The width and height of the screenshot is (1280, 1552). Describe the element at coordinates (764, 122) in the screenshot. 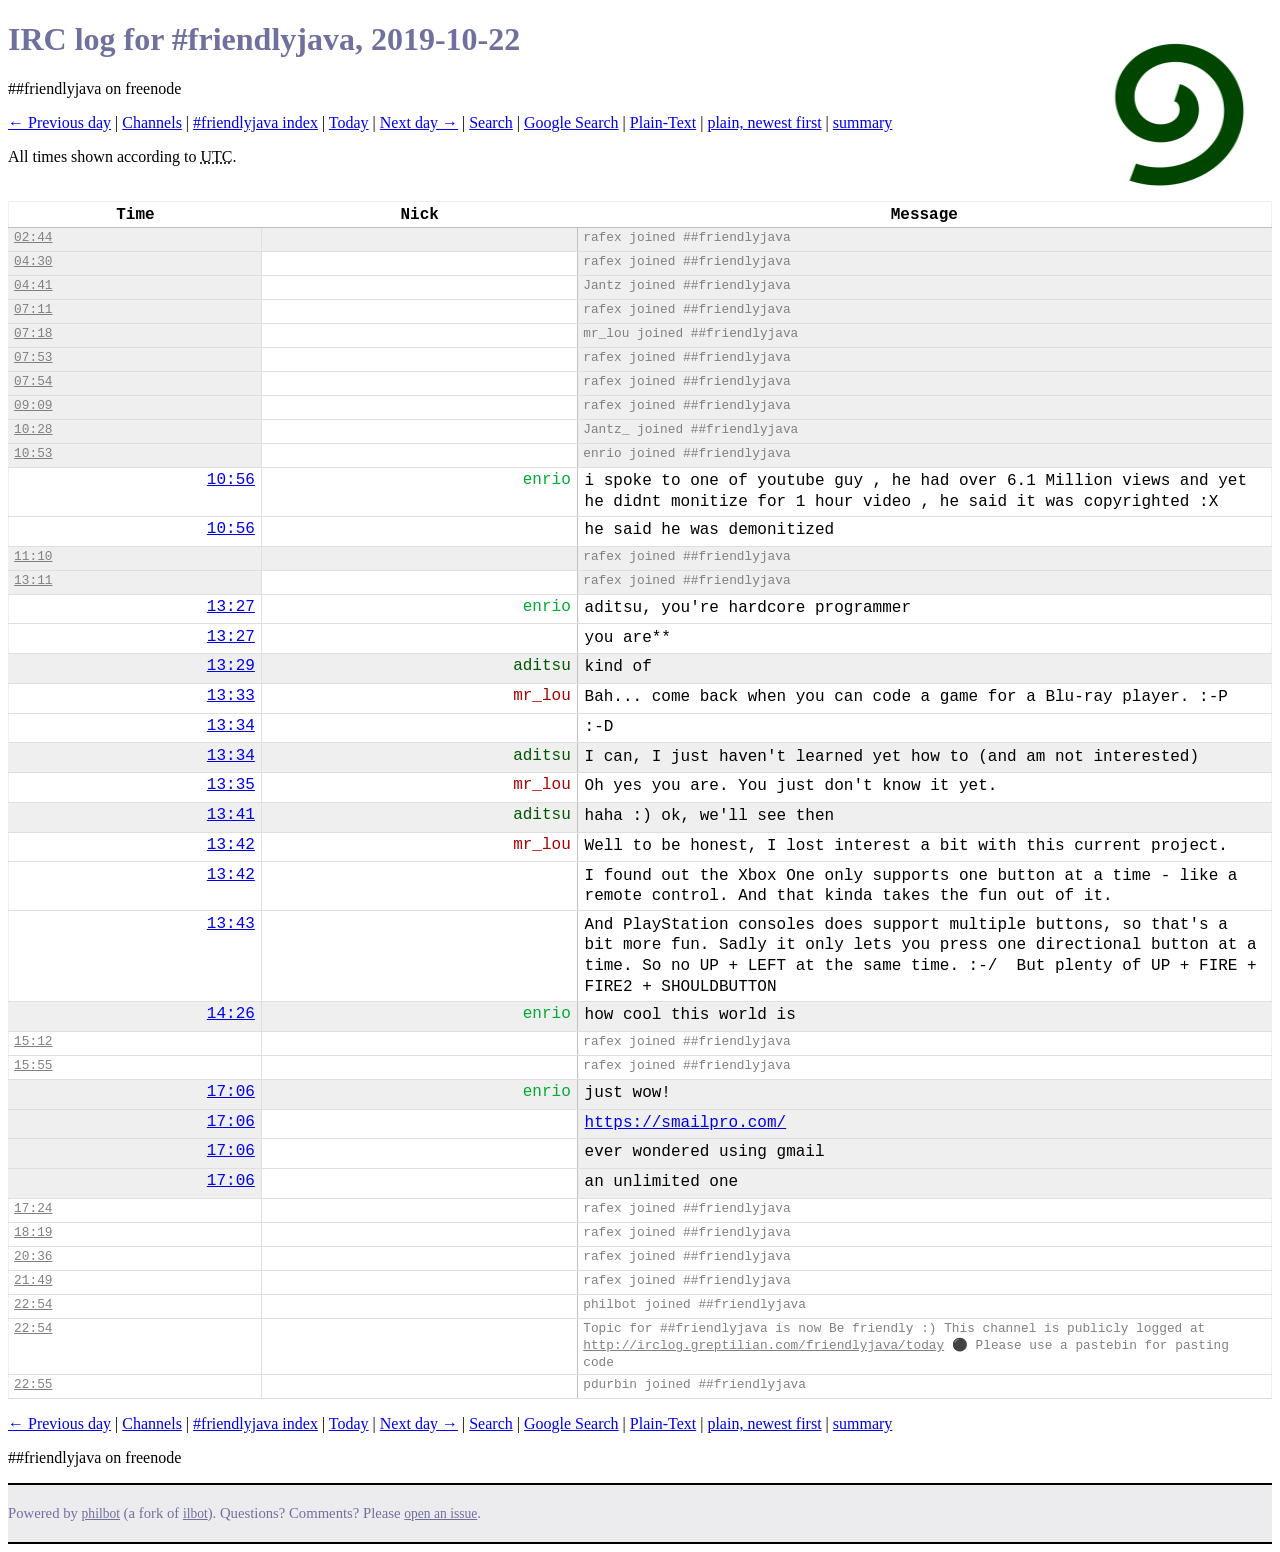

I see `plain, newest first` at that location.